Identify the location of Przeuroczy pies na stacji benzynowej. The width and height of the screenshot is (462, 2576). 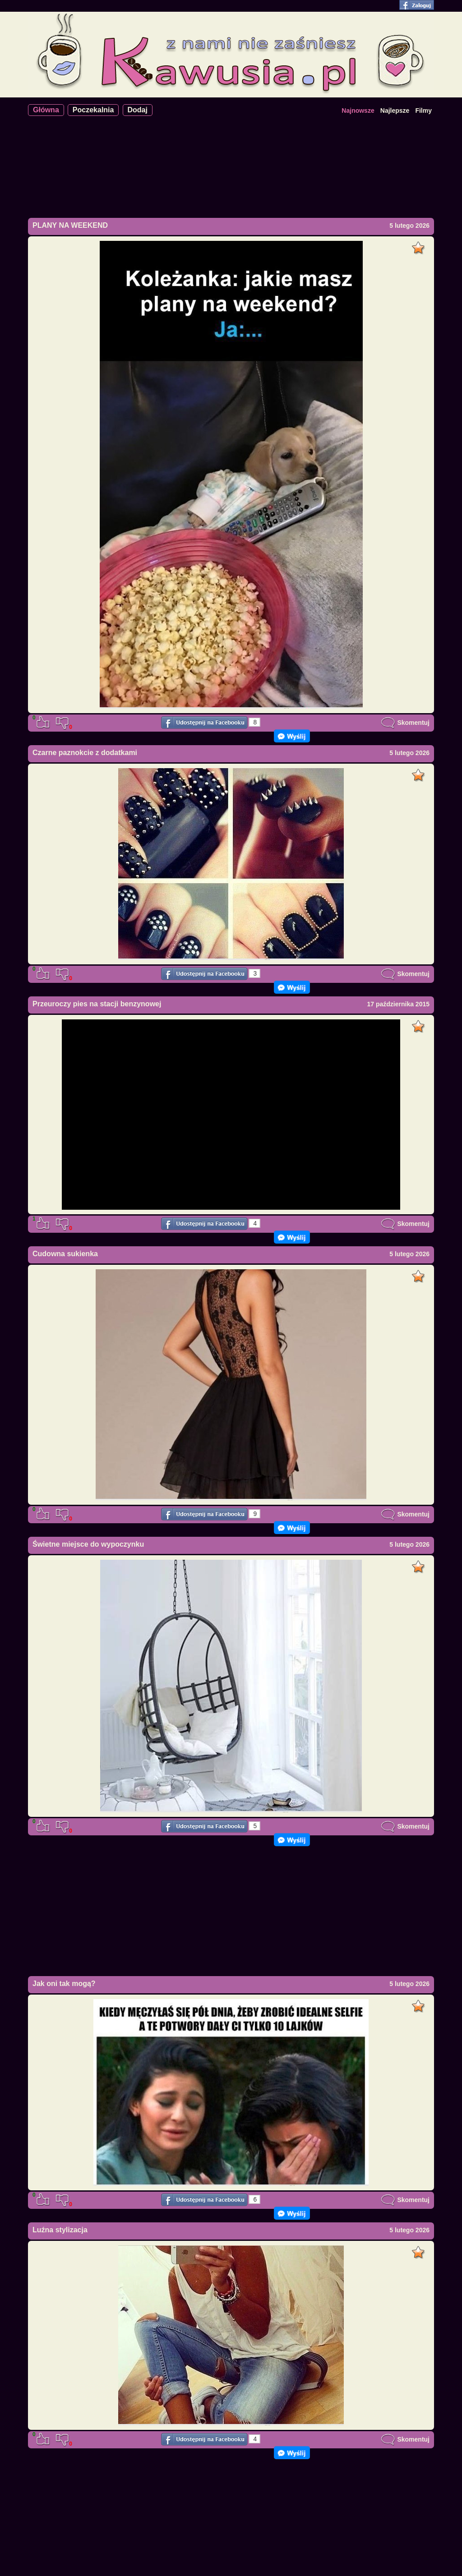
(96, 1004).